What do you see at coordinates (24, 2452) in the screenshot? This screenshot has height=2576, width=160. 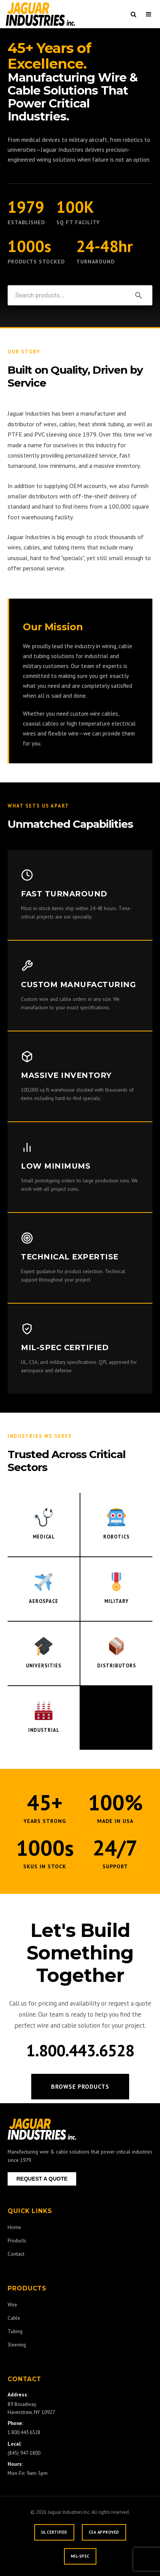 I see `(845) 947-1800` at bounding box center [24, 2452].